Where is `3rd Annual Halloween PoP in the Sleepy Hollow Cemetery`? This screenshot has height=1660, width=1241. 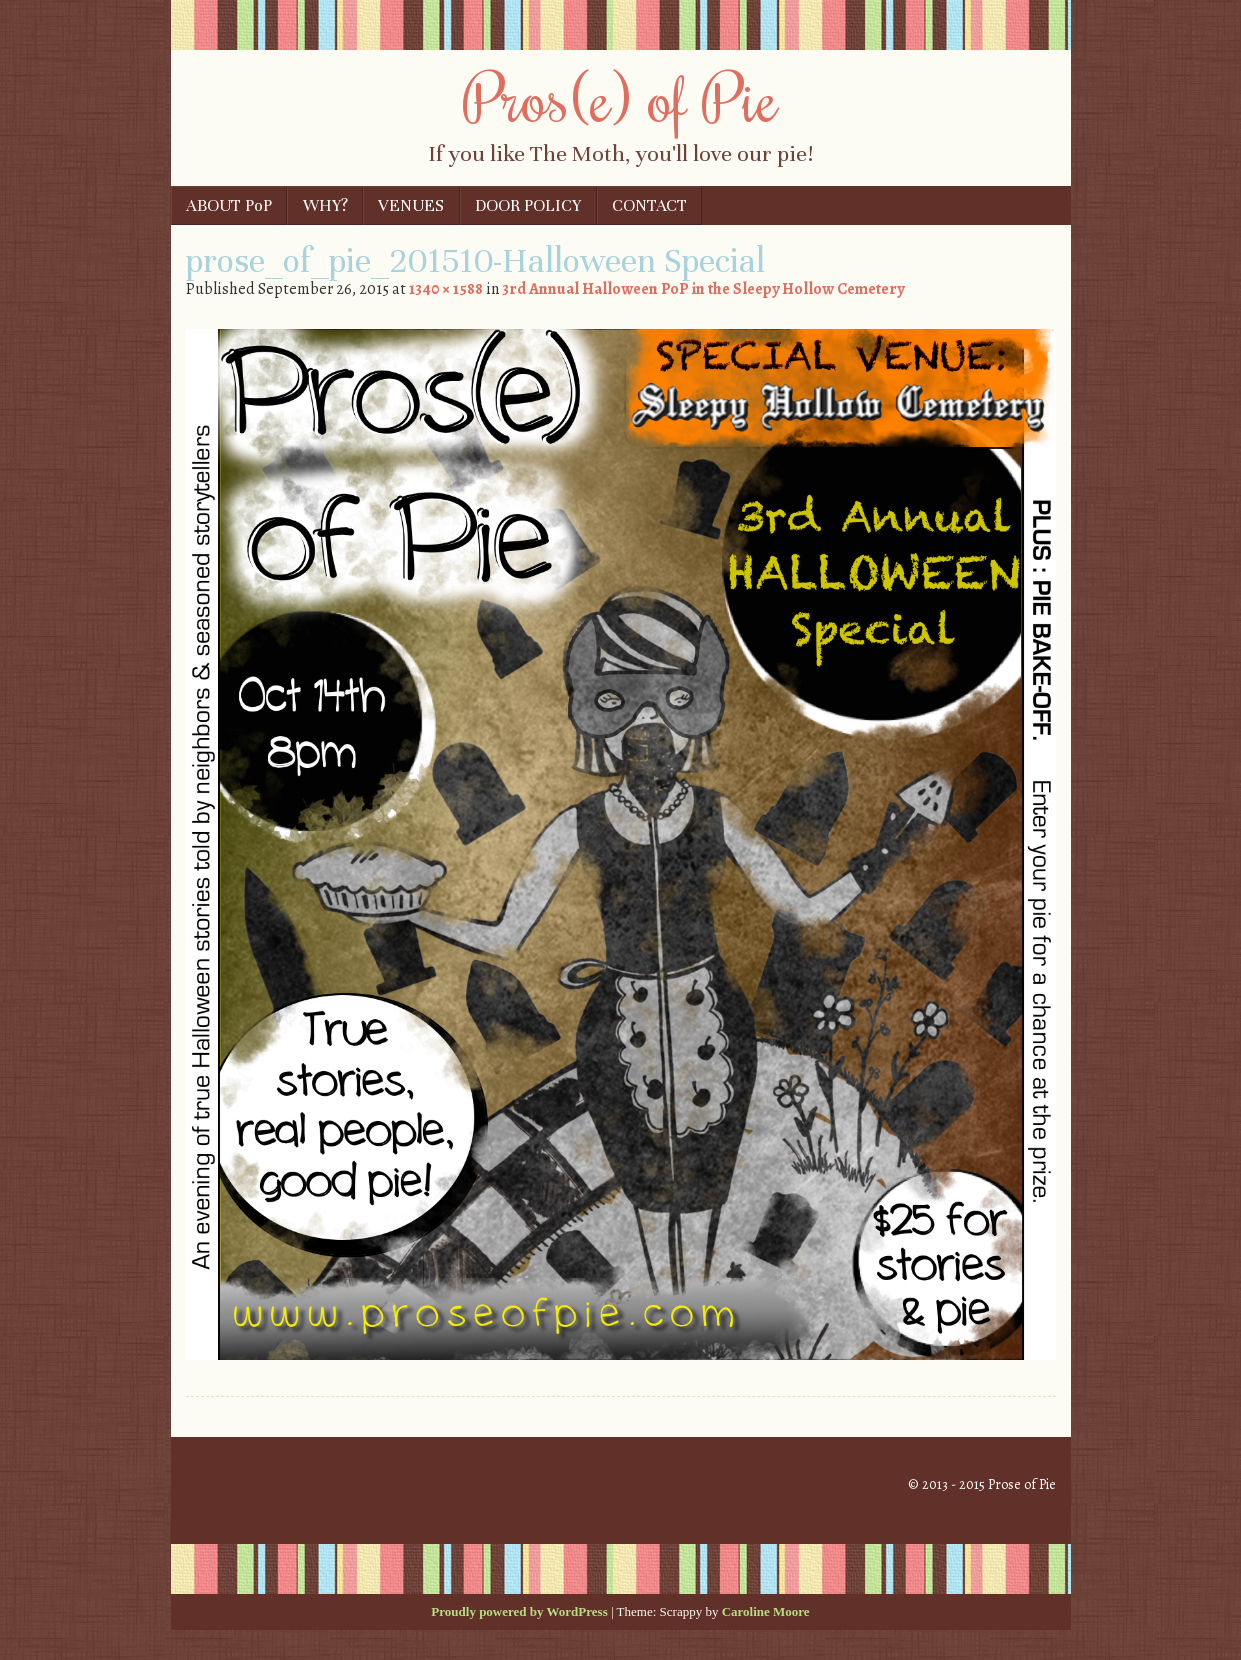
3rd Annual Halloween PoP in the Sleepy Hollow Cemetery is located at coordinates (703, 289).